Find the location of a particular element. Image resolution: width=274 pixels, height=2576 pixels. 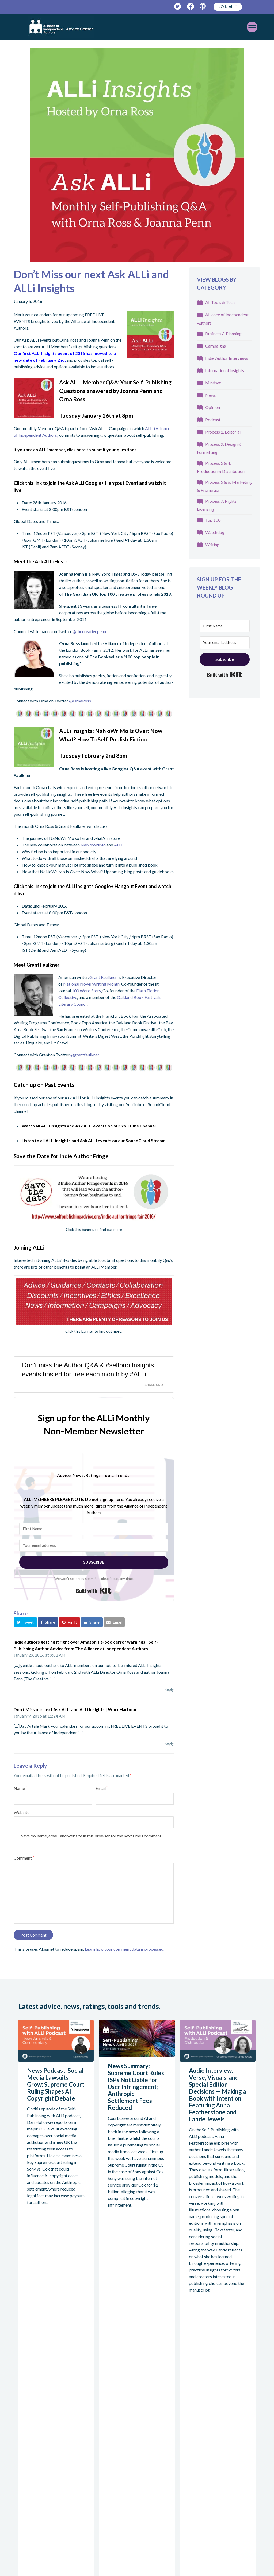

Awards Ratings is located at coordinates (107, 2508).